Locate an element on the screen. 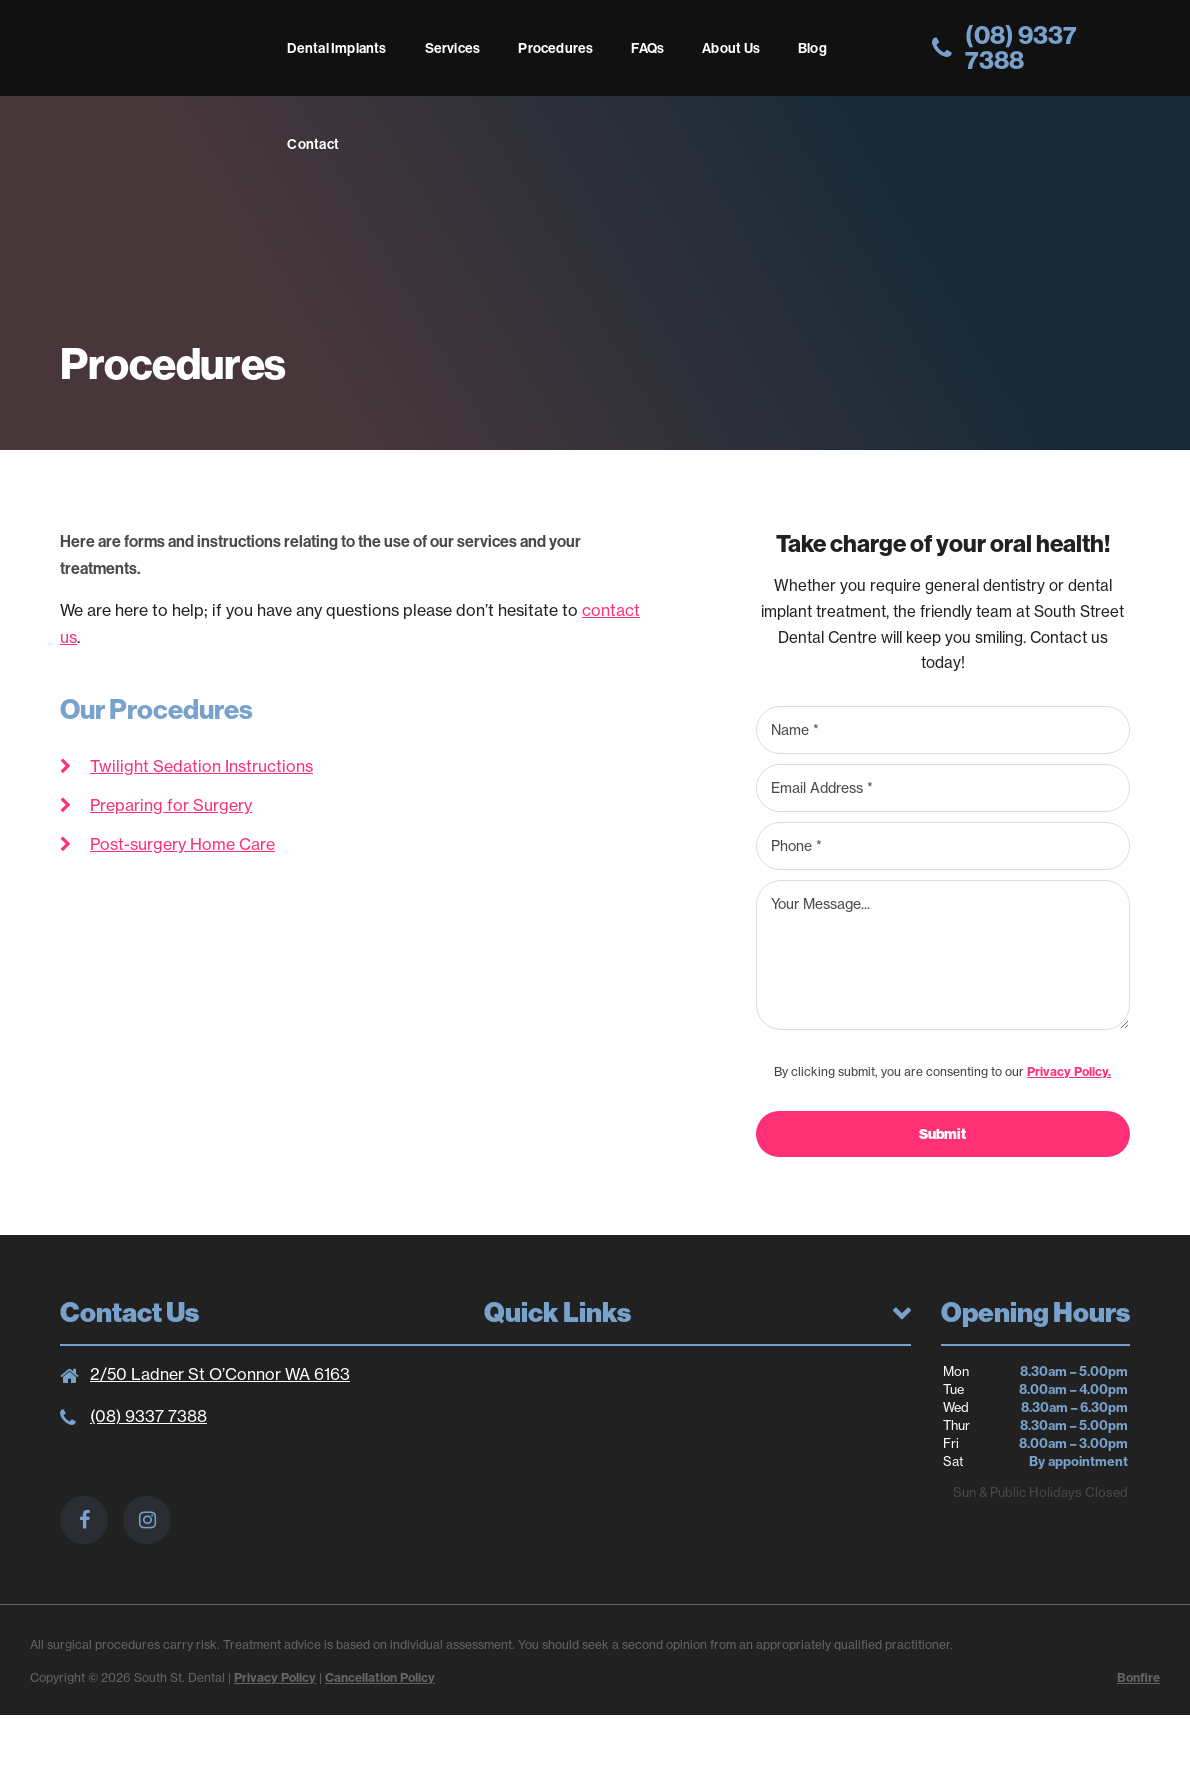 This screenshot has width=1190, height=1765. Cancellation Policy is located at coordinates (380, 1677).